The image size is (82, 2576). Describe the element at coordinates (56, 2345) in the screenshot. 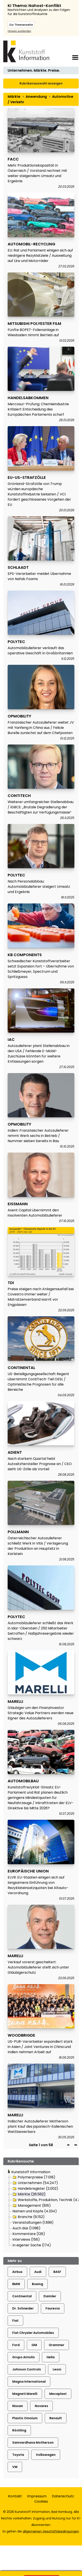

I see `Grammer` at that location.